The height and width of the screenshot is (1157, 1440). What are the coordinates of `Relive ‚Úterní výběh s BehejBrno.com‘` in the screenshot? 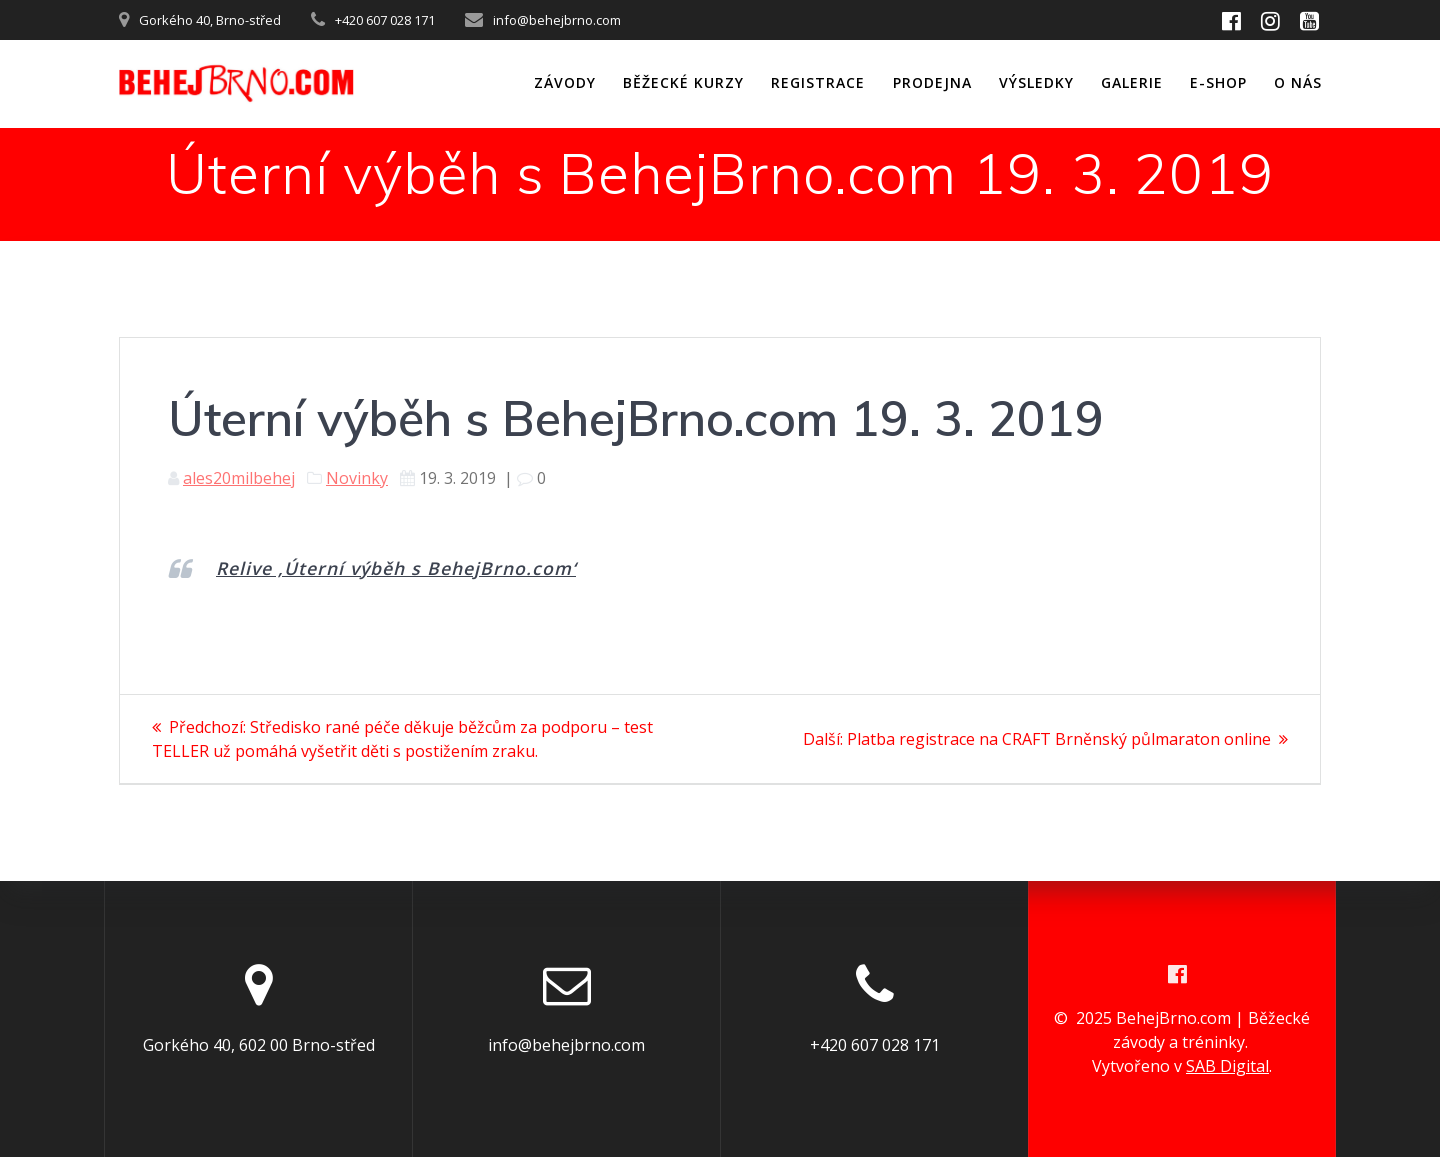 It's located at (396, 568).